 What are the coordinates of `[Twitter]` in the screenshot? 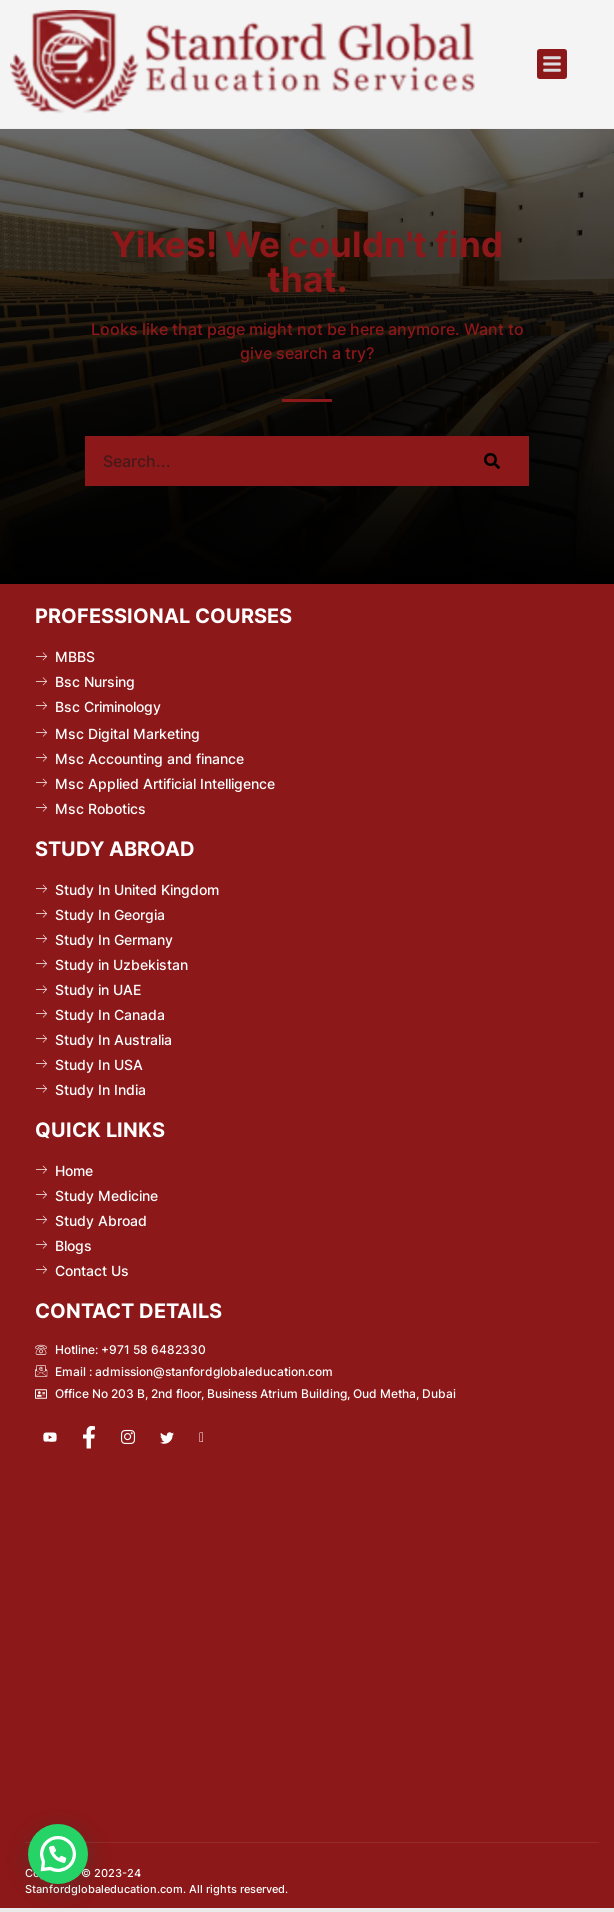 It's located at (175, 1438).